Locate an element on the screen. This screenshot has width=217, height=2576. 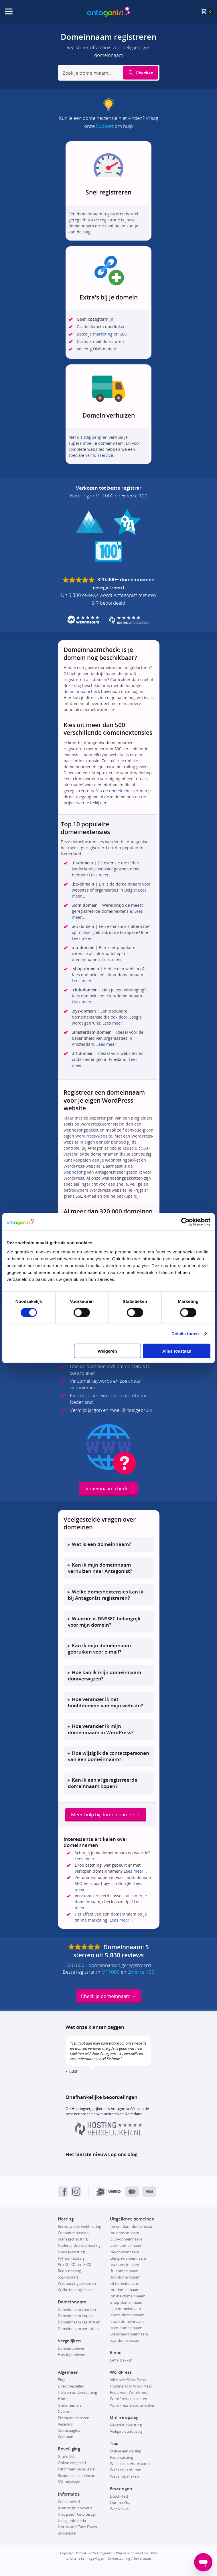
E-mailpakket is located at coordinates (121, 2360).